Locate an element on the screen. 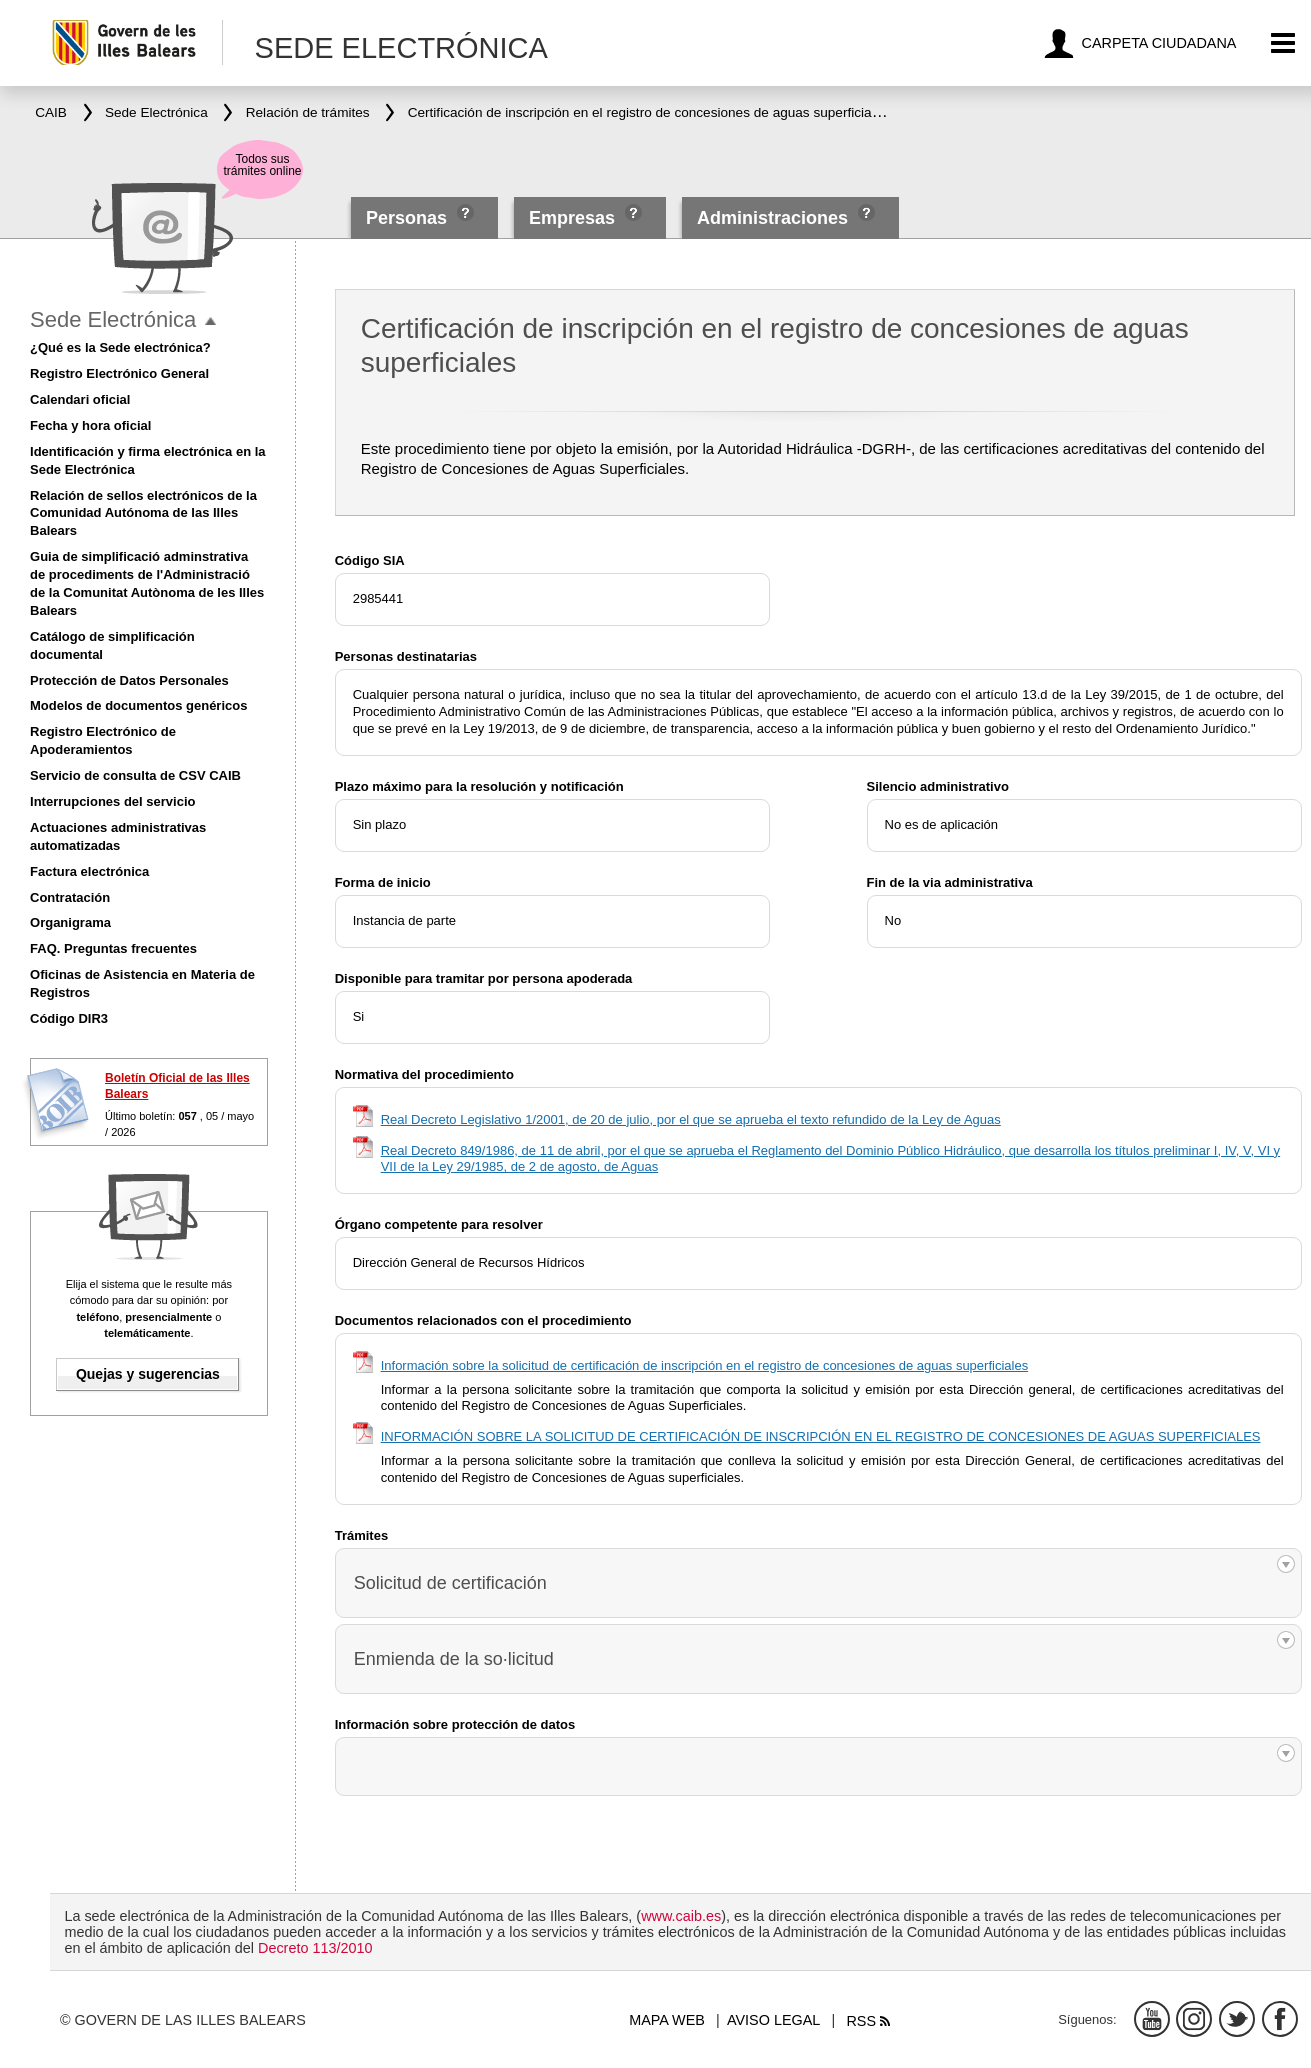  Contratación is located at coordinates (70, 897).